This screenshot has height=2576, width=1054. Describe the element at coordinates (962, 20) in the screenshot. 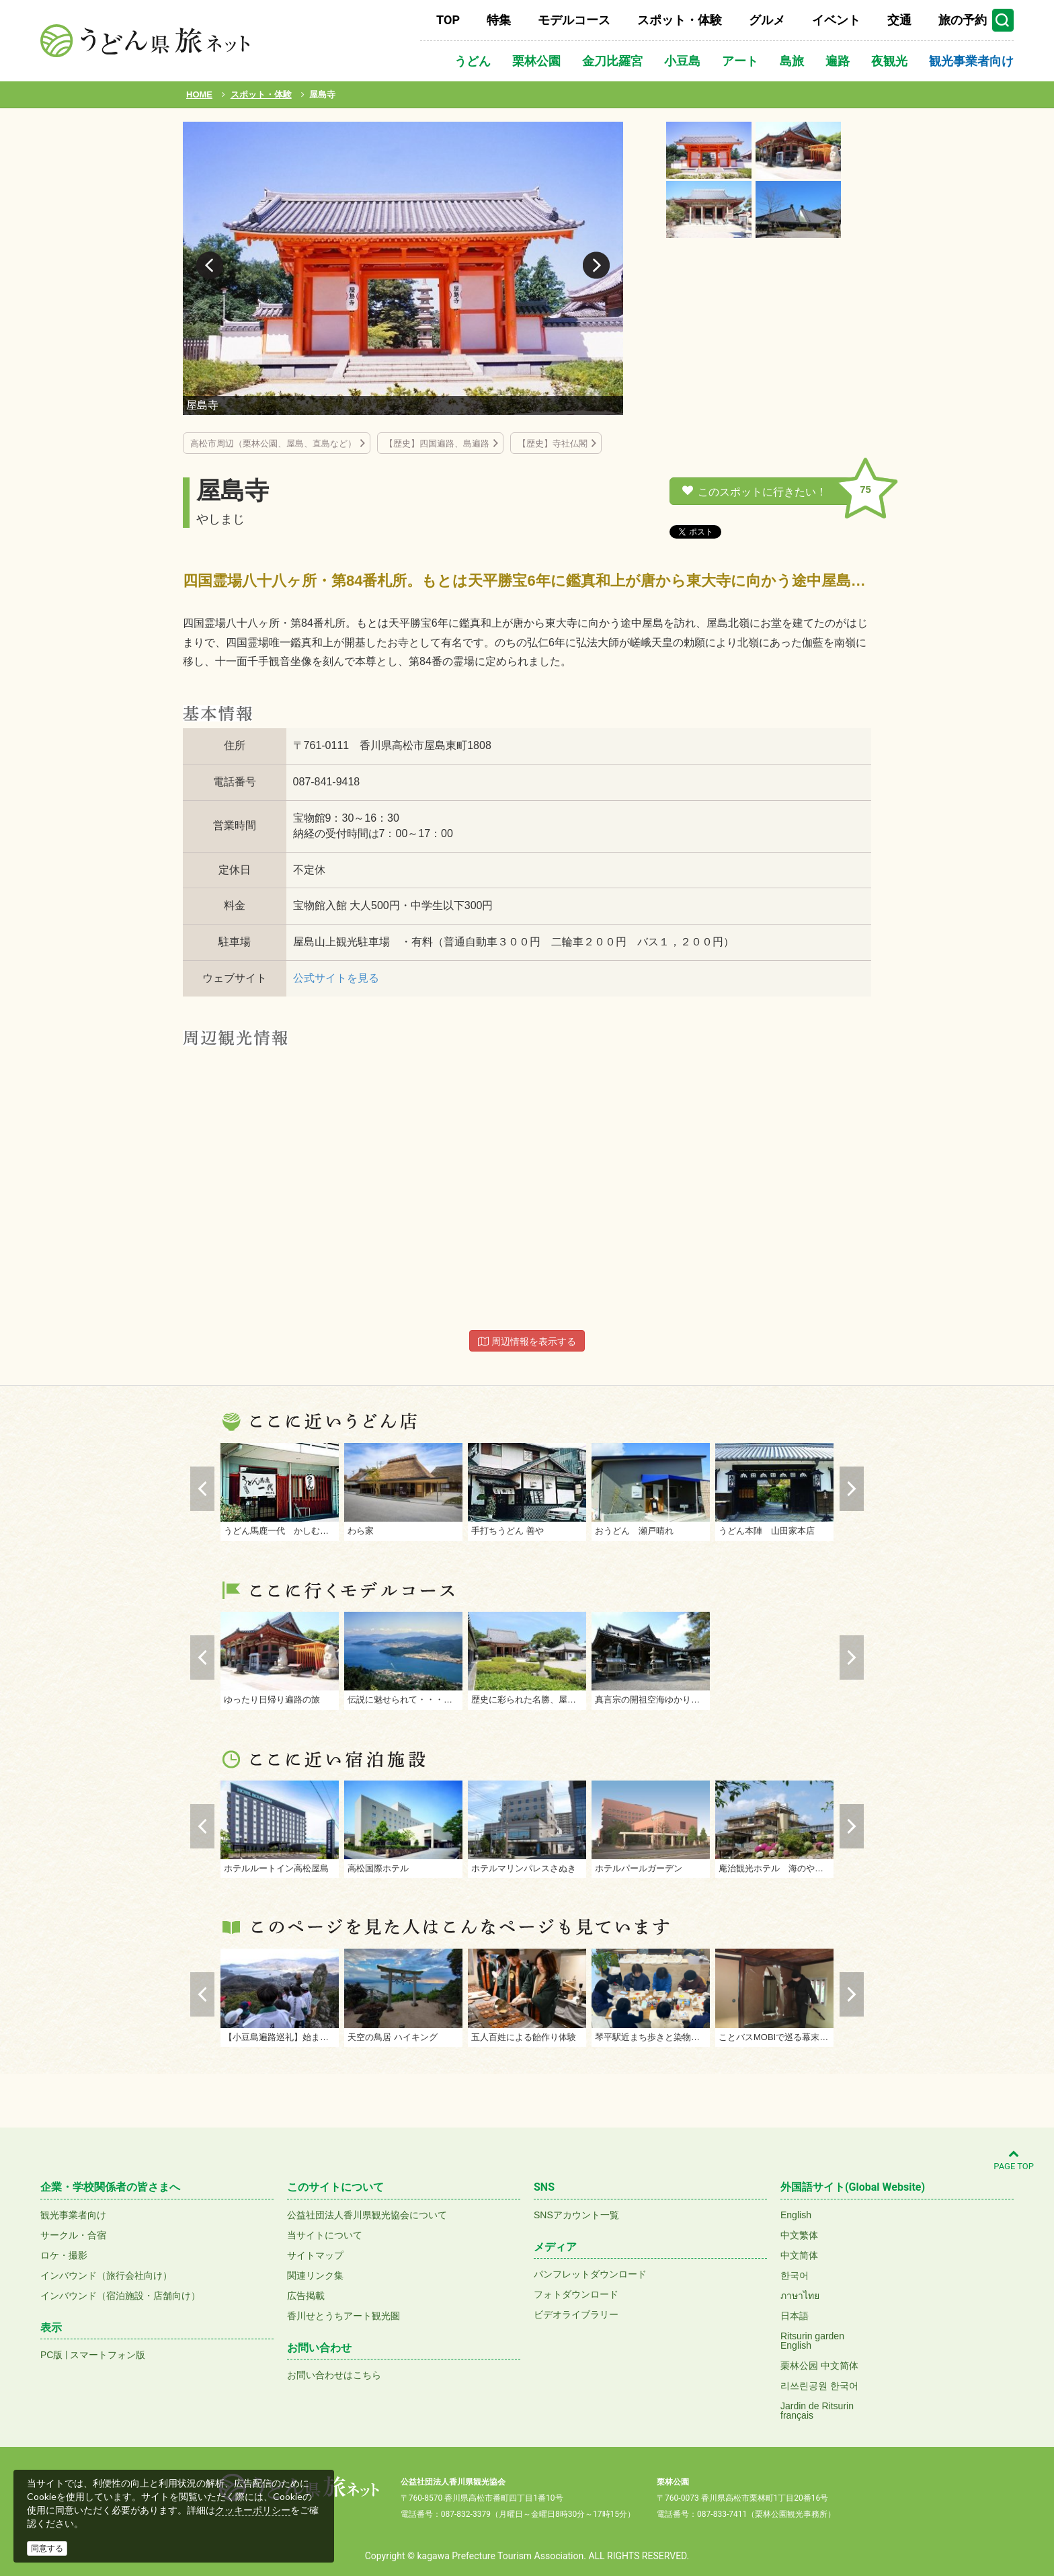

I see `旅の予約` at that location.